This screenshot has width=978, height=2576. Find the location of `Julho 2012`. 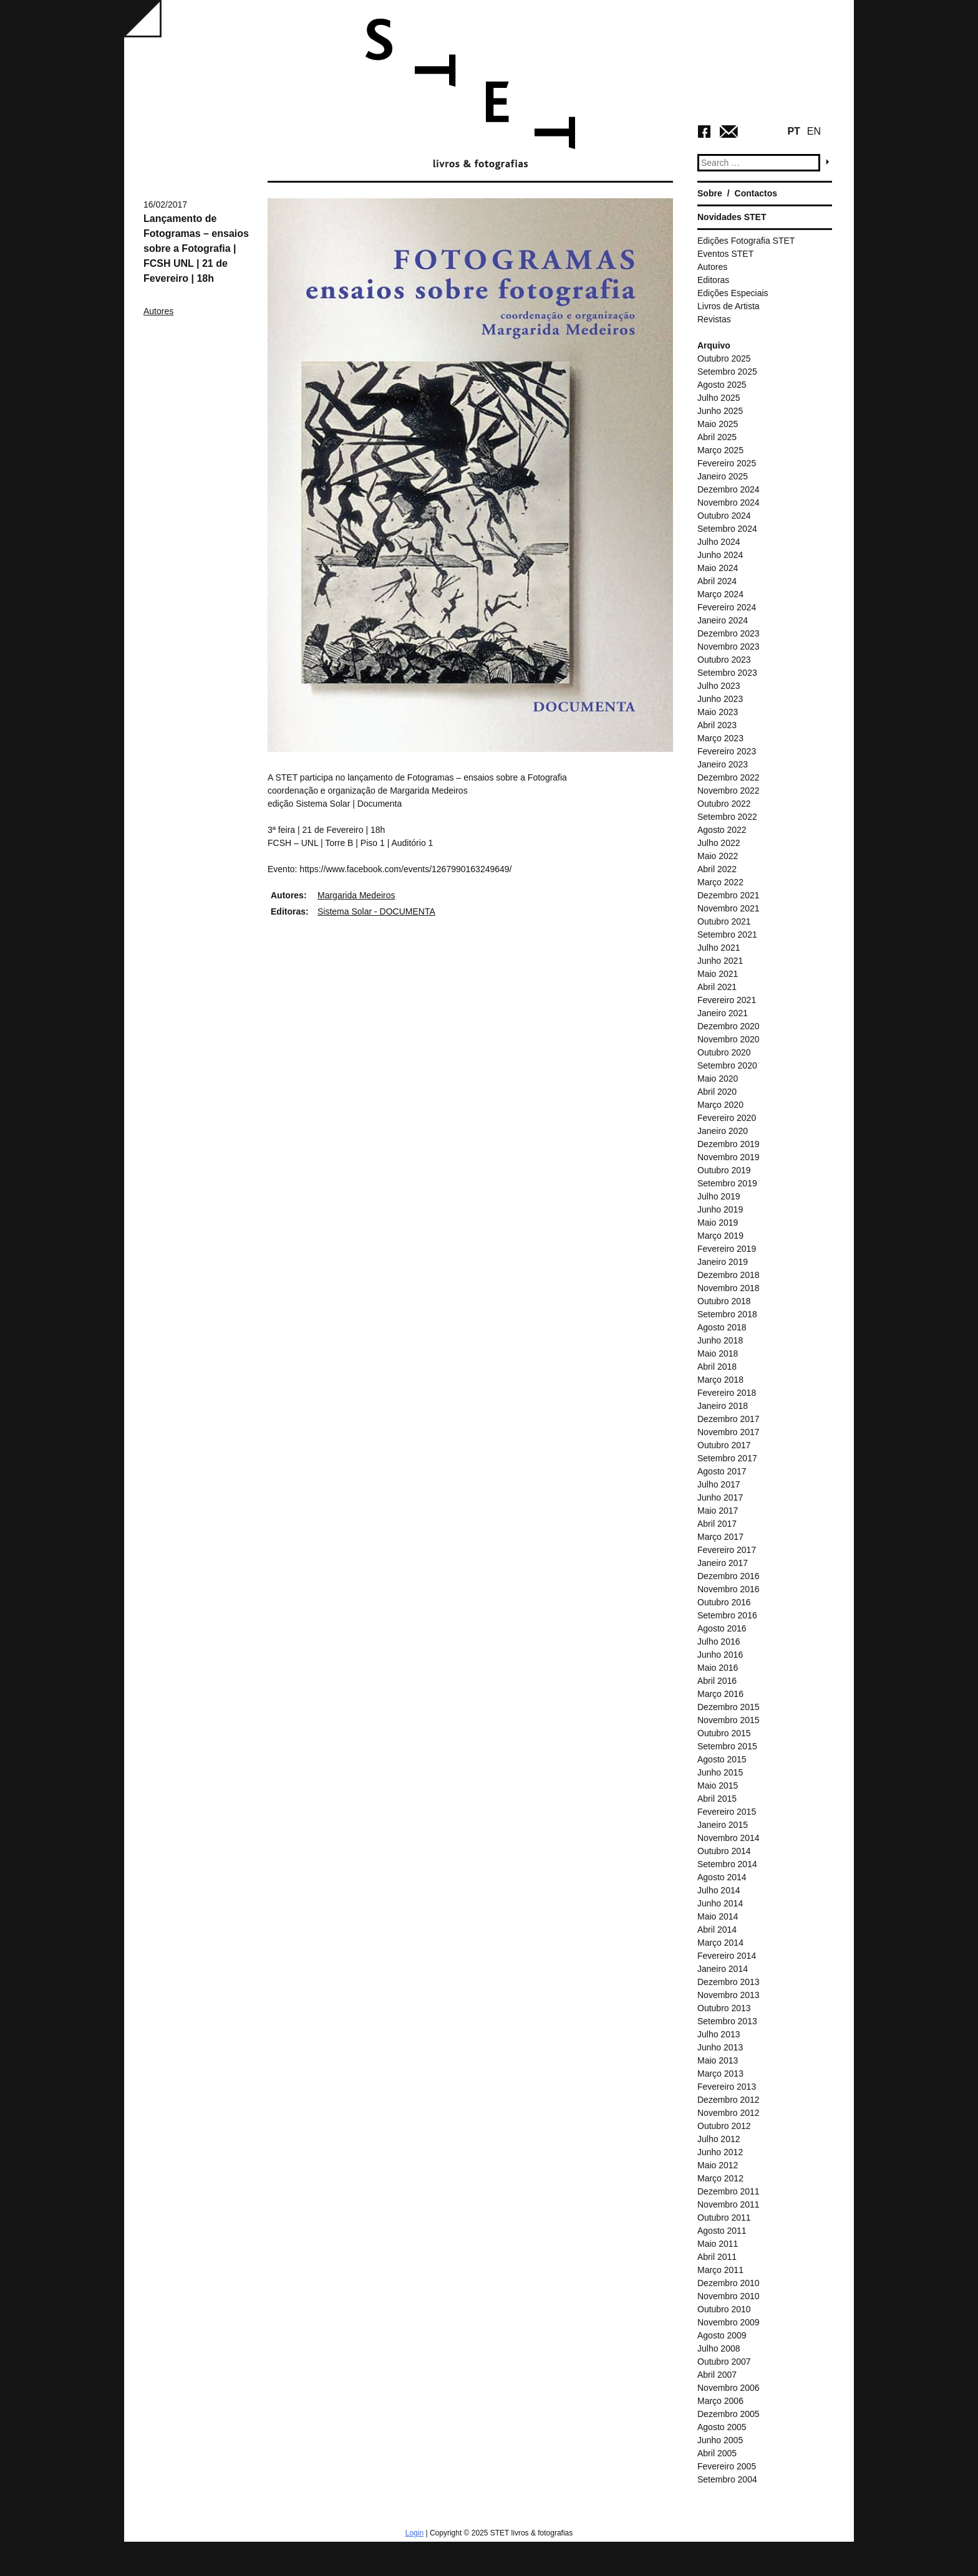

Julho 2012 is located at coordinates (718, 2139).